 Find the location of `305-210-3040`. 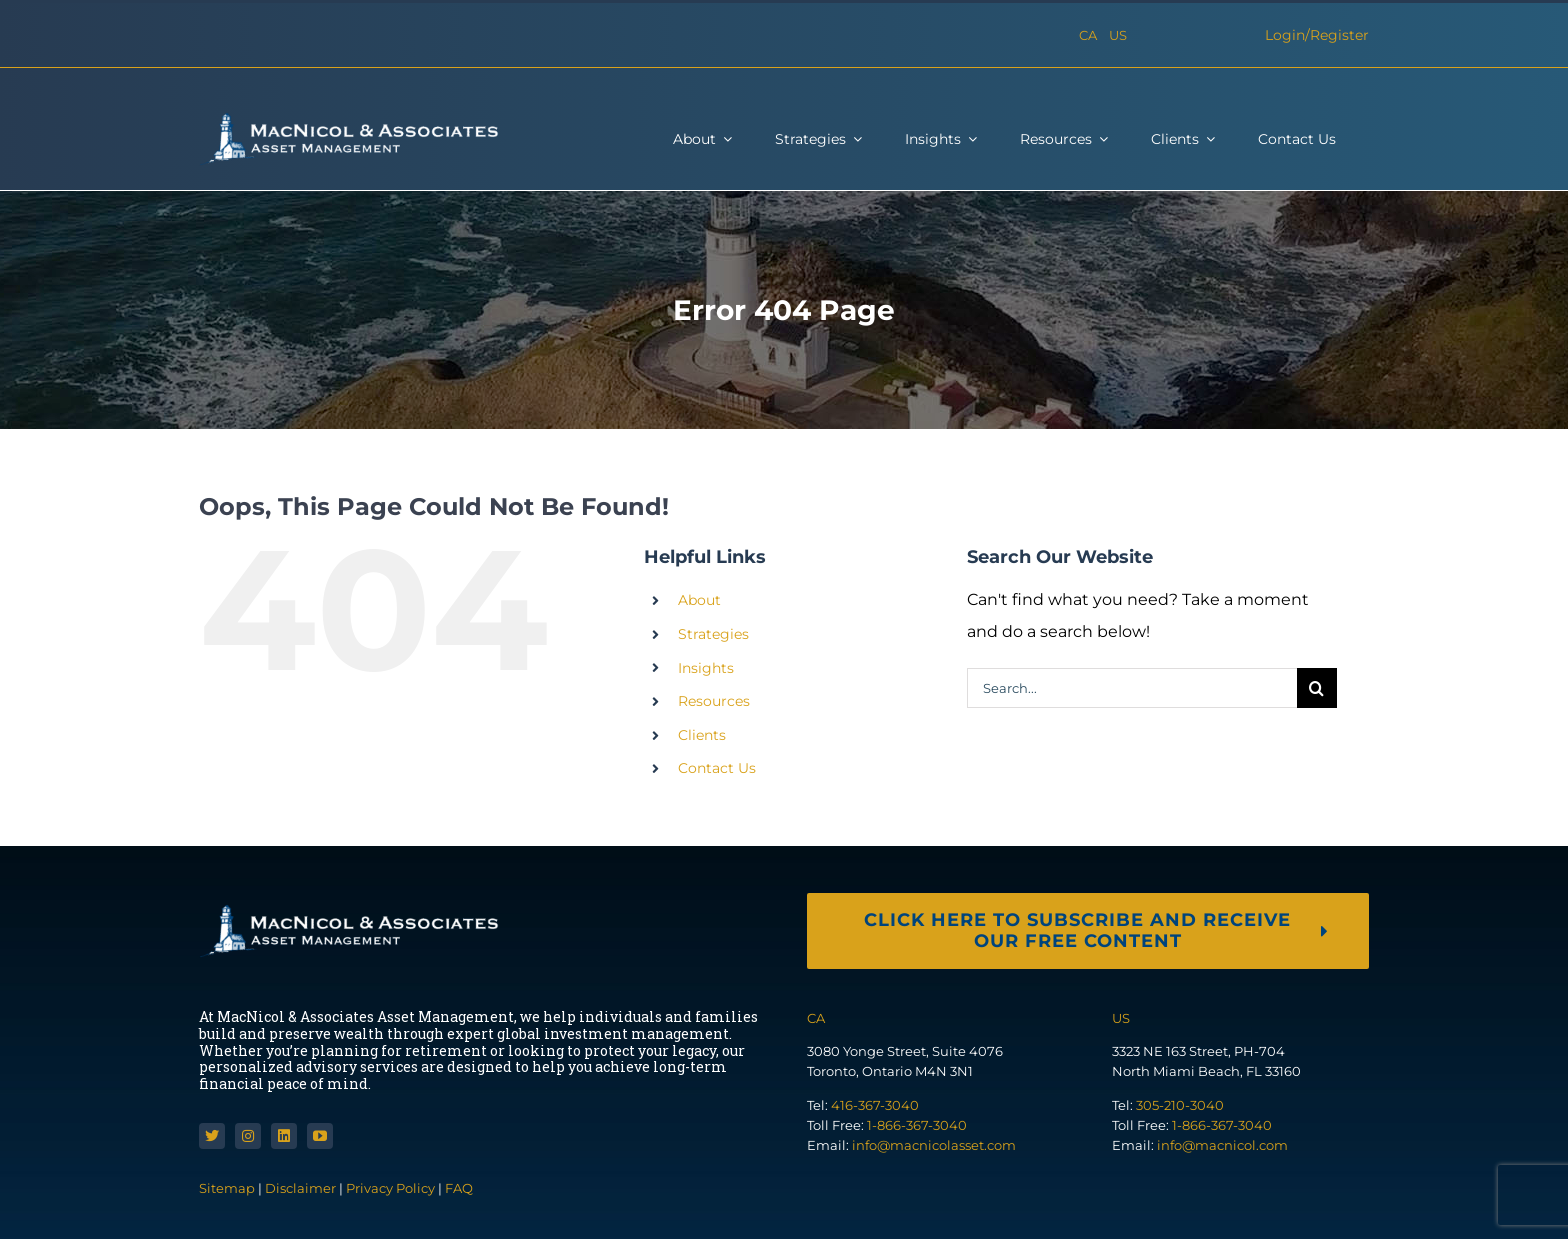

305-210-3040 is located at coordinates (1180, 1105).